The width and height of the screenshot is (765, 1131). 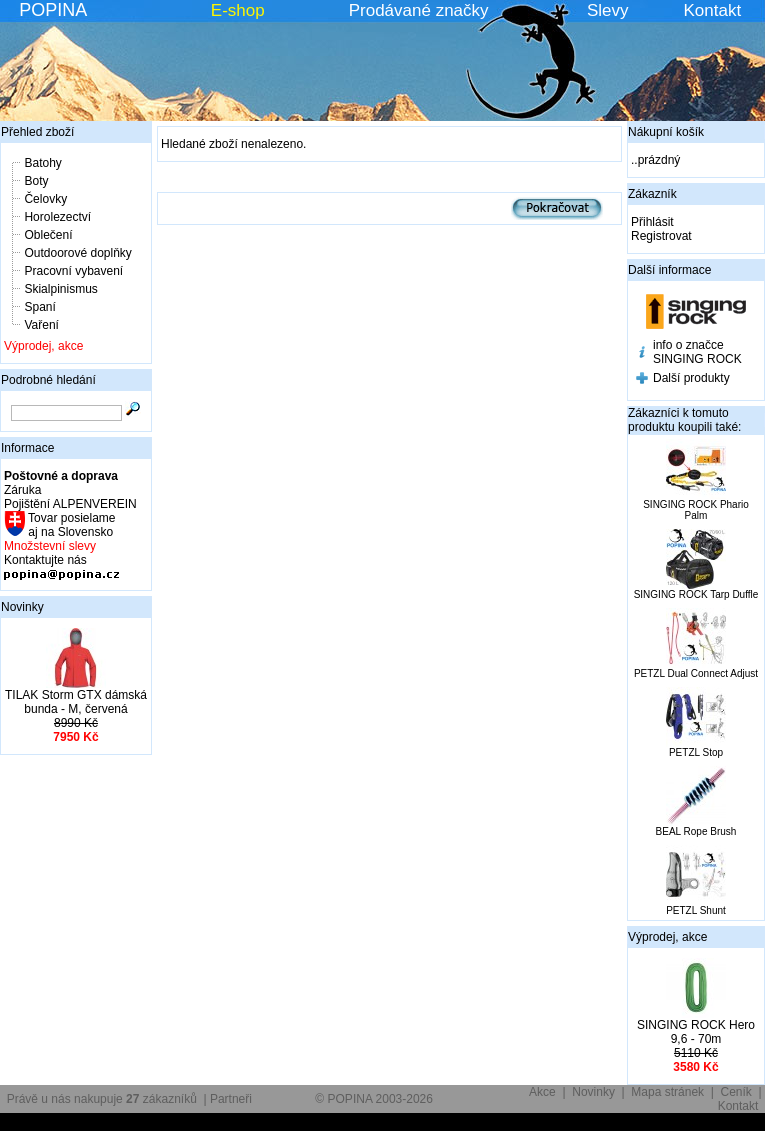 What do you see at coordinates (45, 199) in the screenshot?
I see `Čelovky` at bounding box center [45, 199].